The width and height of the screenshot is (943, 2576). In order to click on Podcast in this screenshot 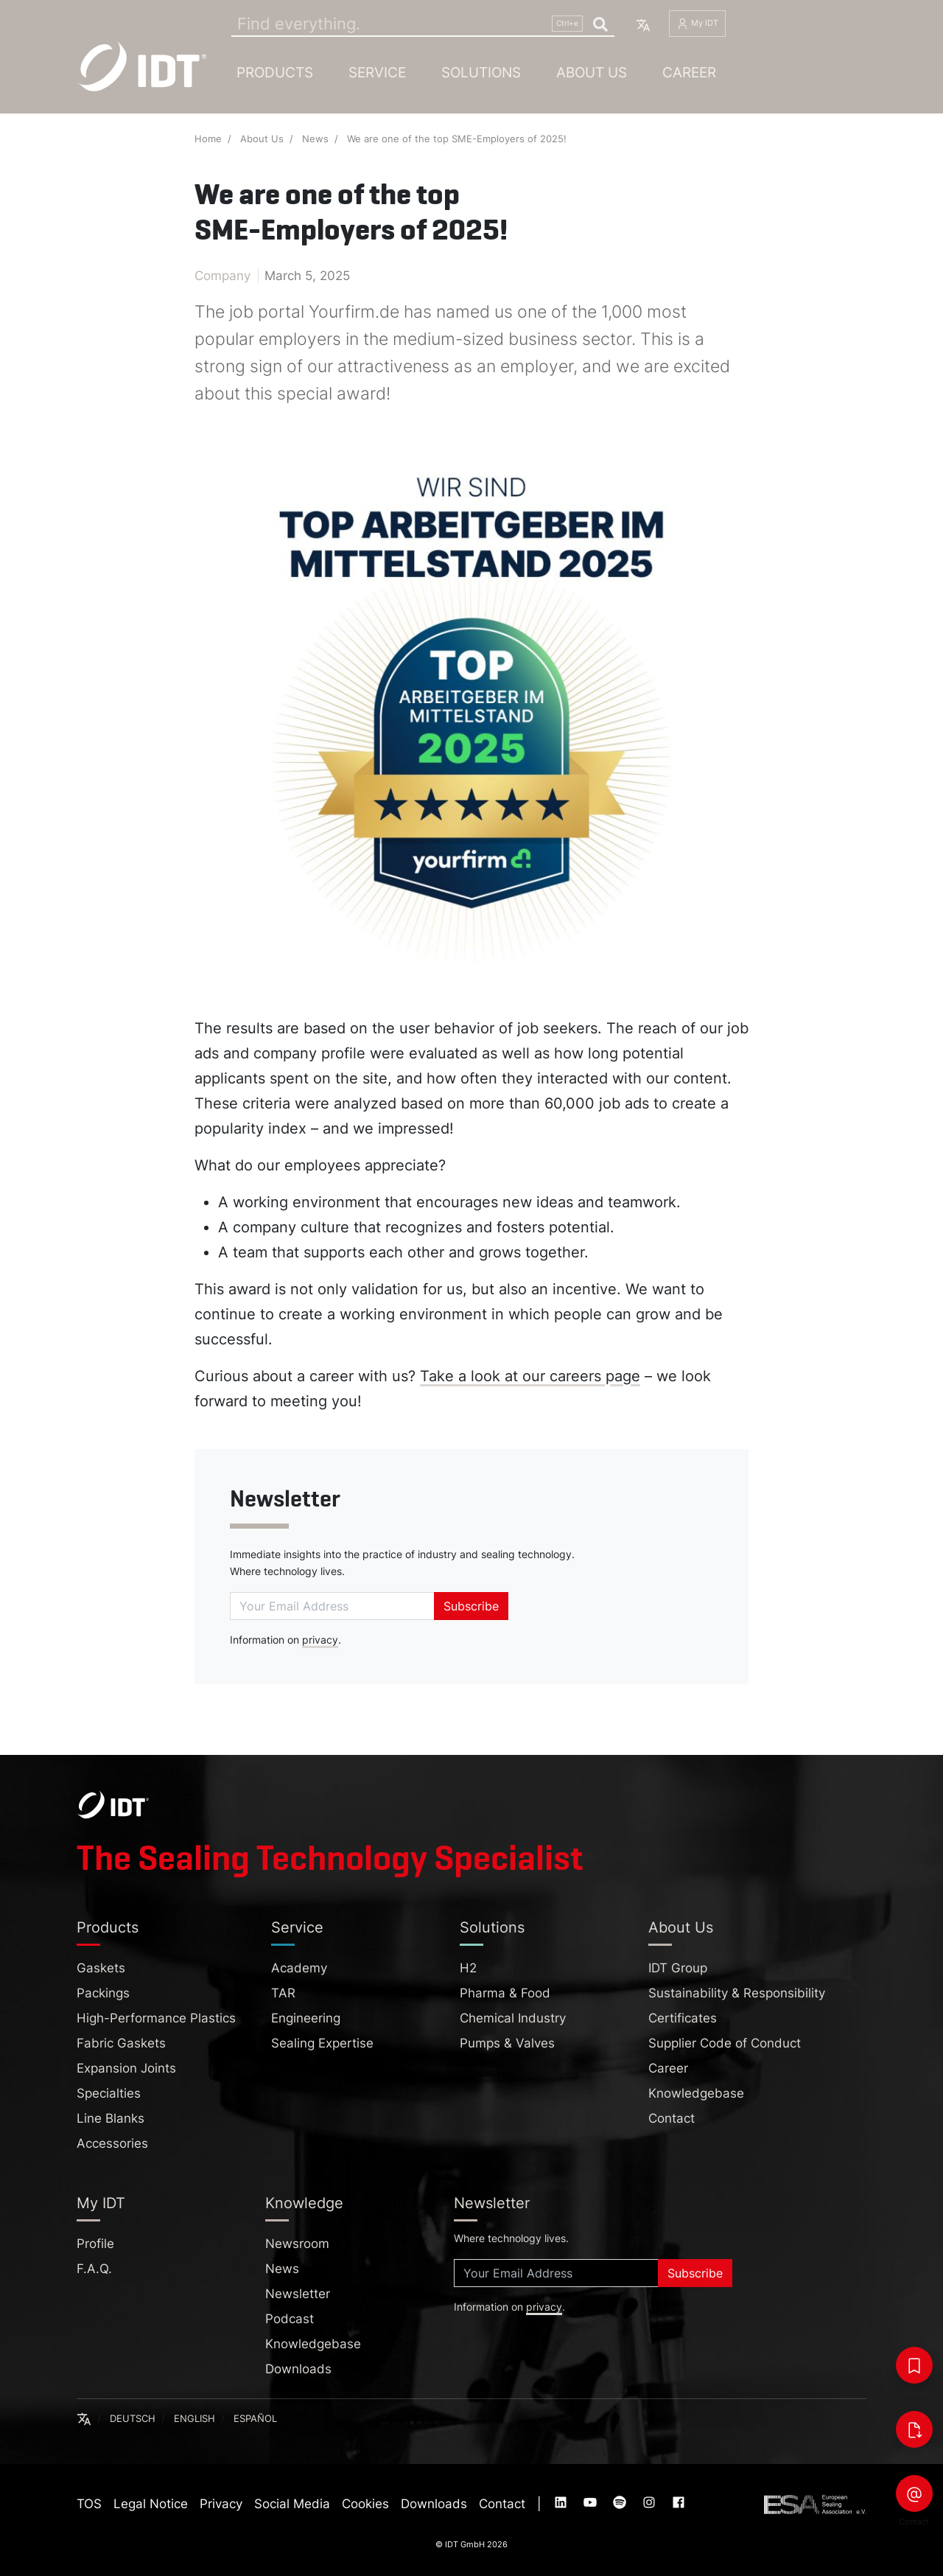, I will do `click(289, 2318)`.